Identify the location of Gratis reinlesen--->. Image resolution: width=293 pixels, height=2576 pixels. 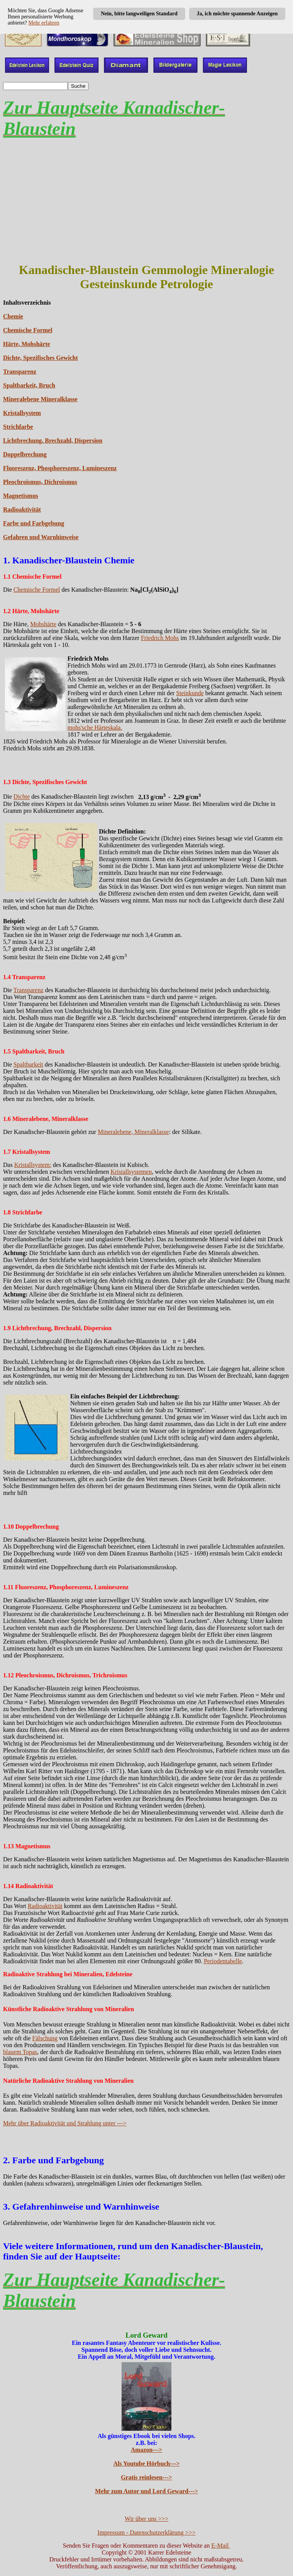
(146, 2477).